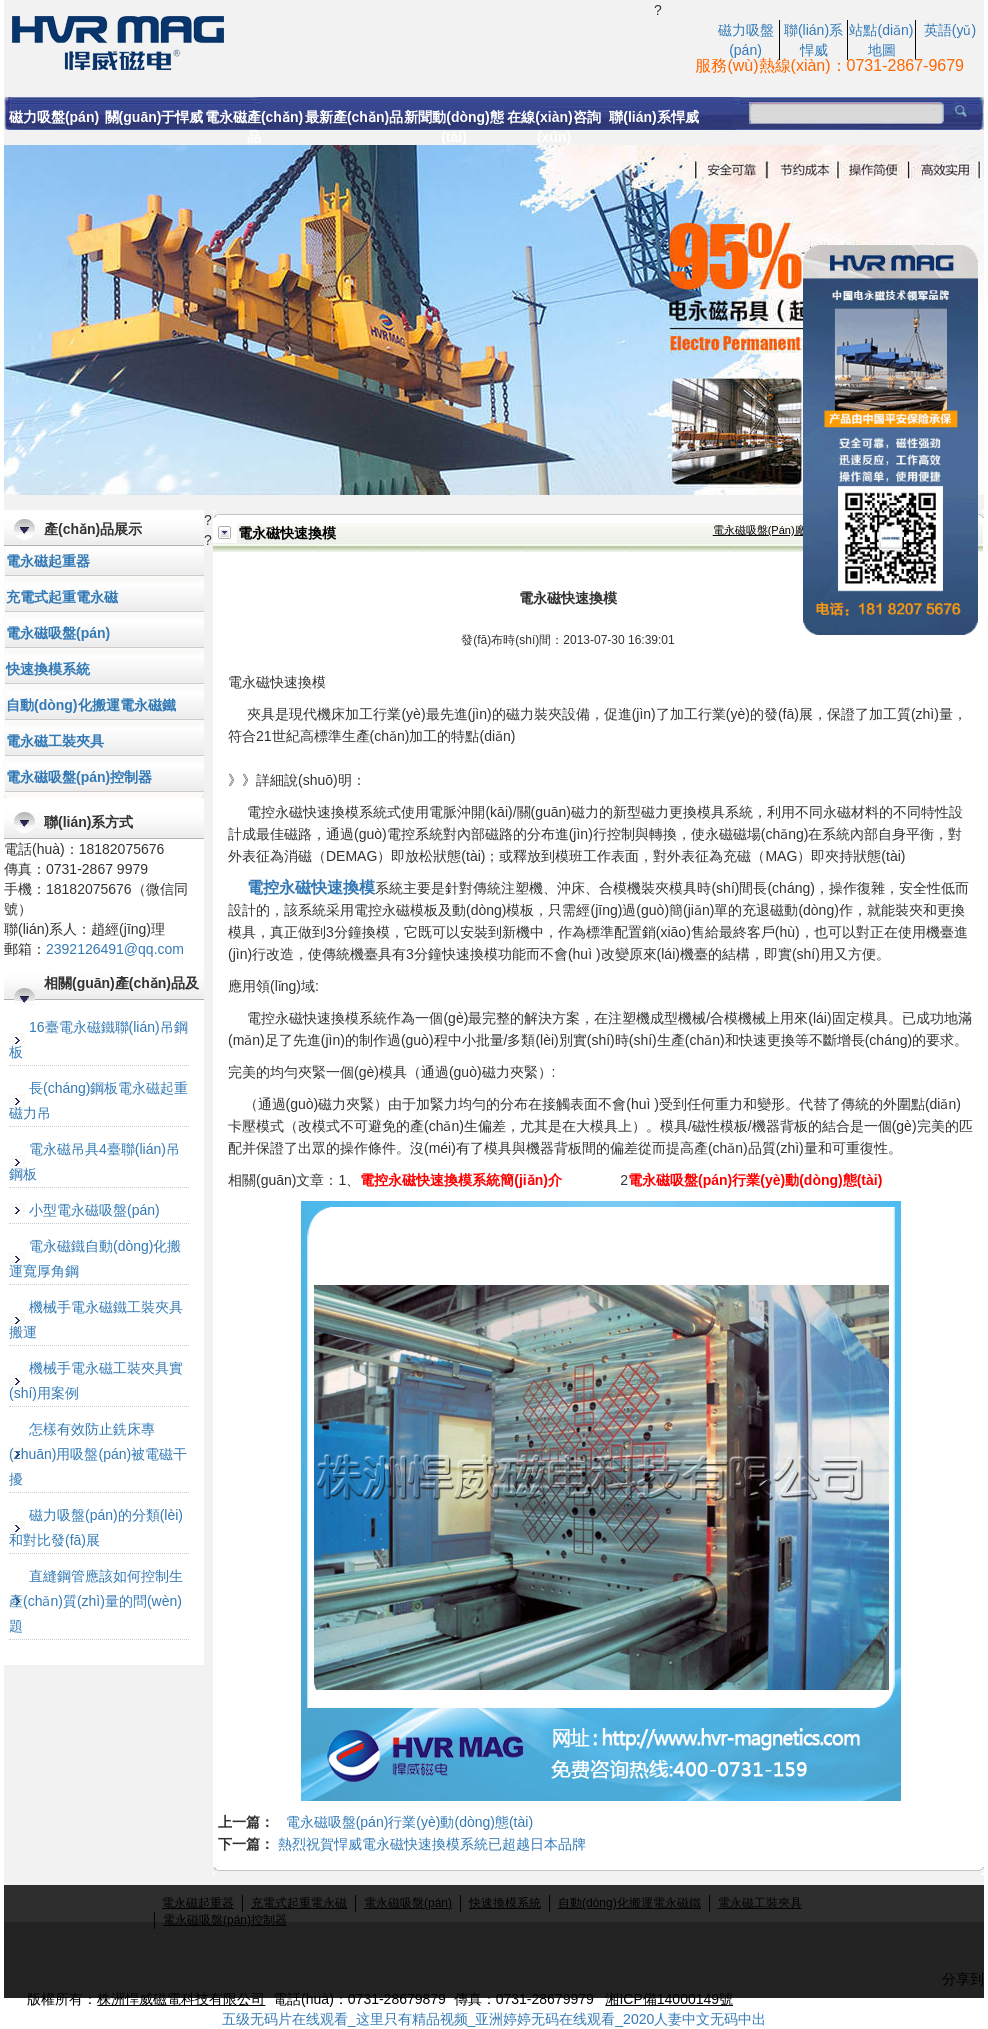 Image resolution: width=988 pixels, height=2029 pixels. Describe the element at coordinates (62, 597) in the screenshot. I see `充電式起重電永磁` at that location.